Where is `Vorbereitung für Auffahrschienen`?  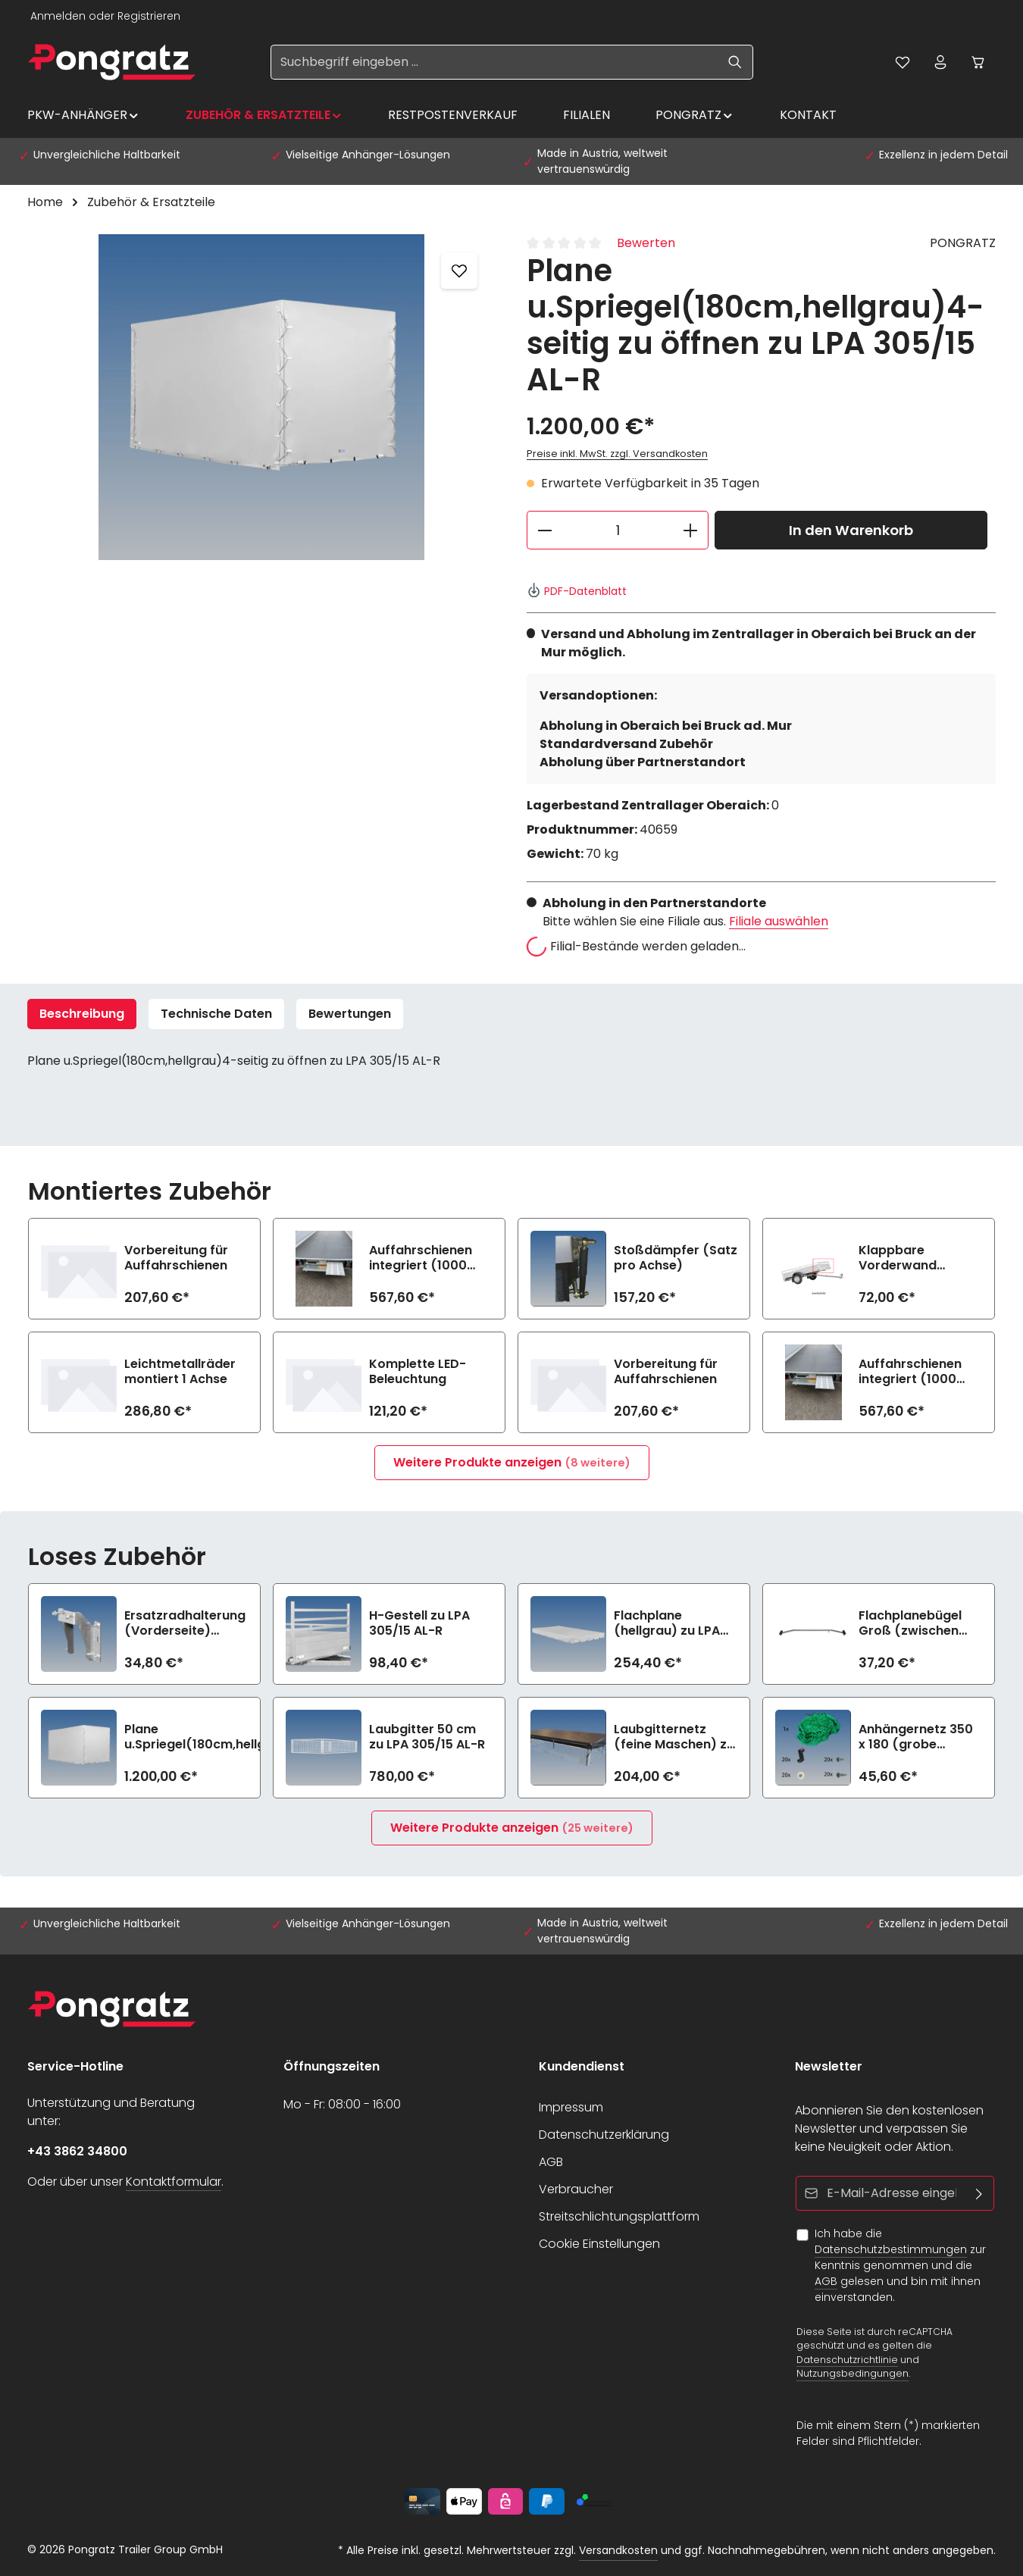 Vorbereitung für Auffahrschienen is located at coordinates (176, 1258).